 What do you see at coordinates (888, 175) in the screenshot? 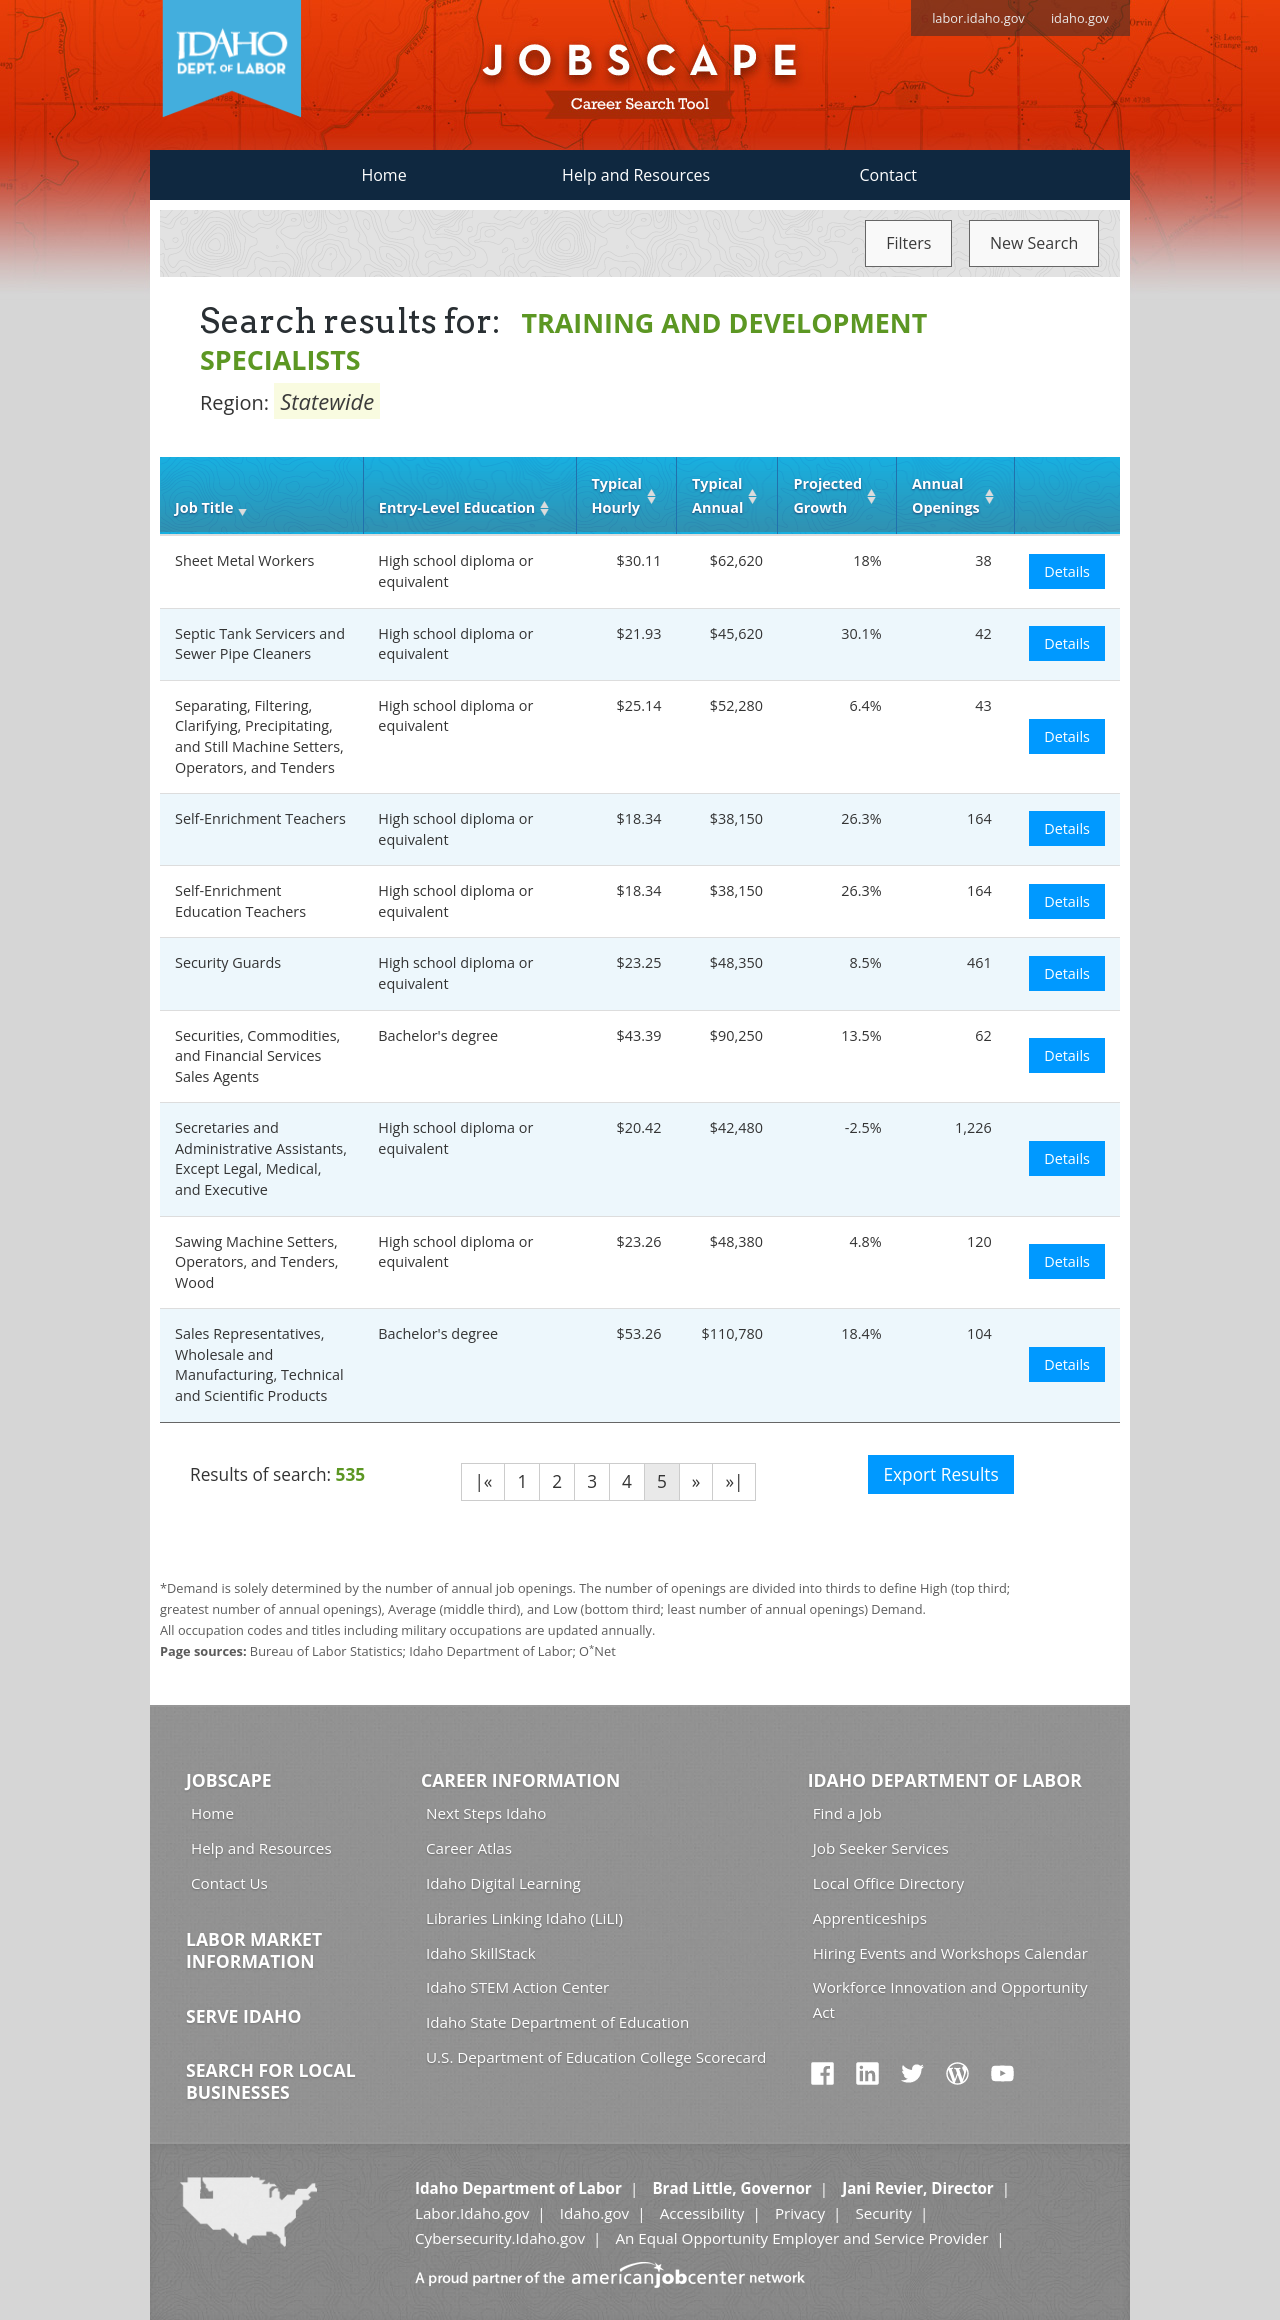
I see `Contact` at bounding box center [888, 175].